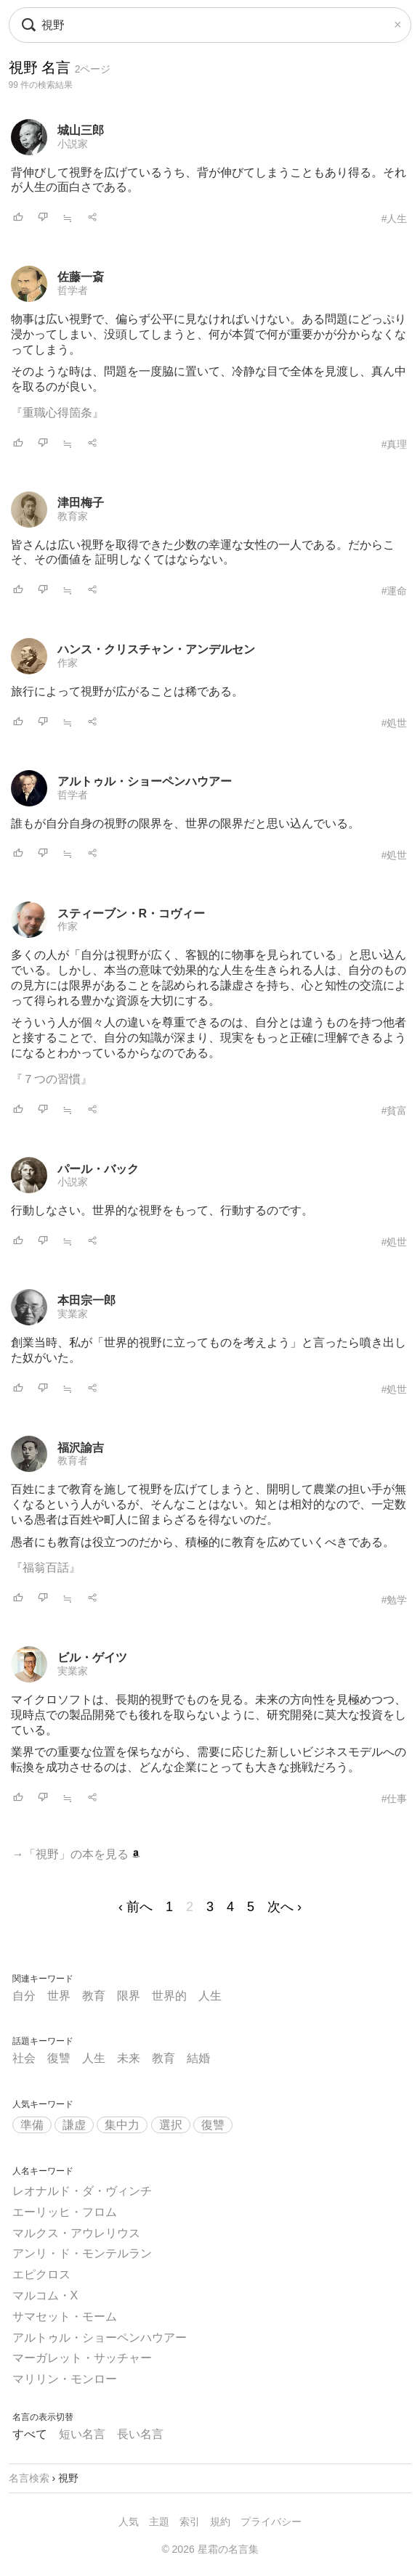 This screenshot has height=2576, width=420. I want to click on 『７つの習慣』, so click(51, 1079).